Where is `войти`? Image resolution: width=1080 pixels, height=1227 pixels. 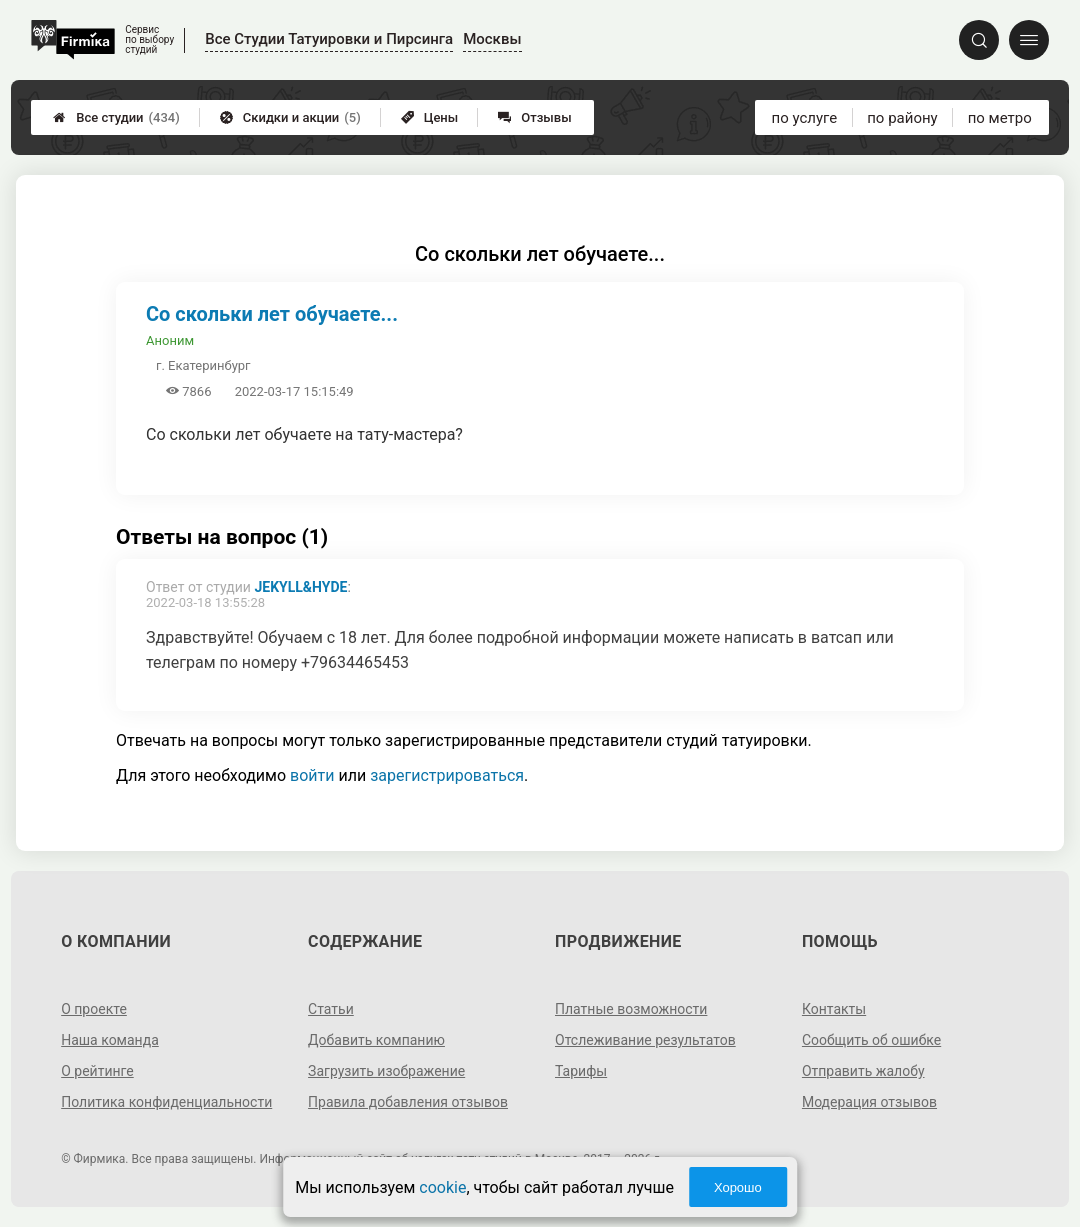
войти is located at coordinates (312, 775).